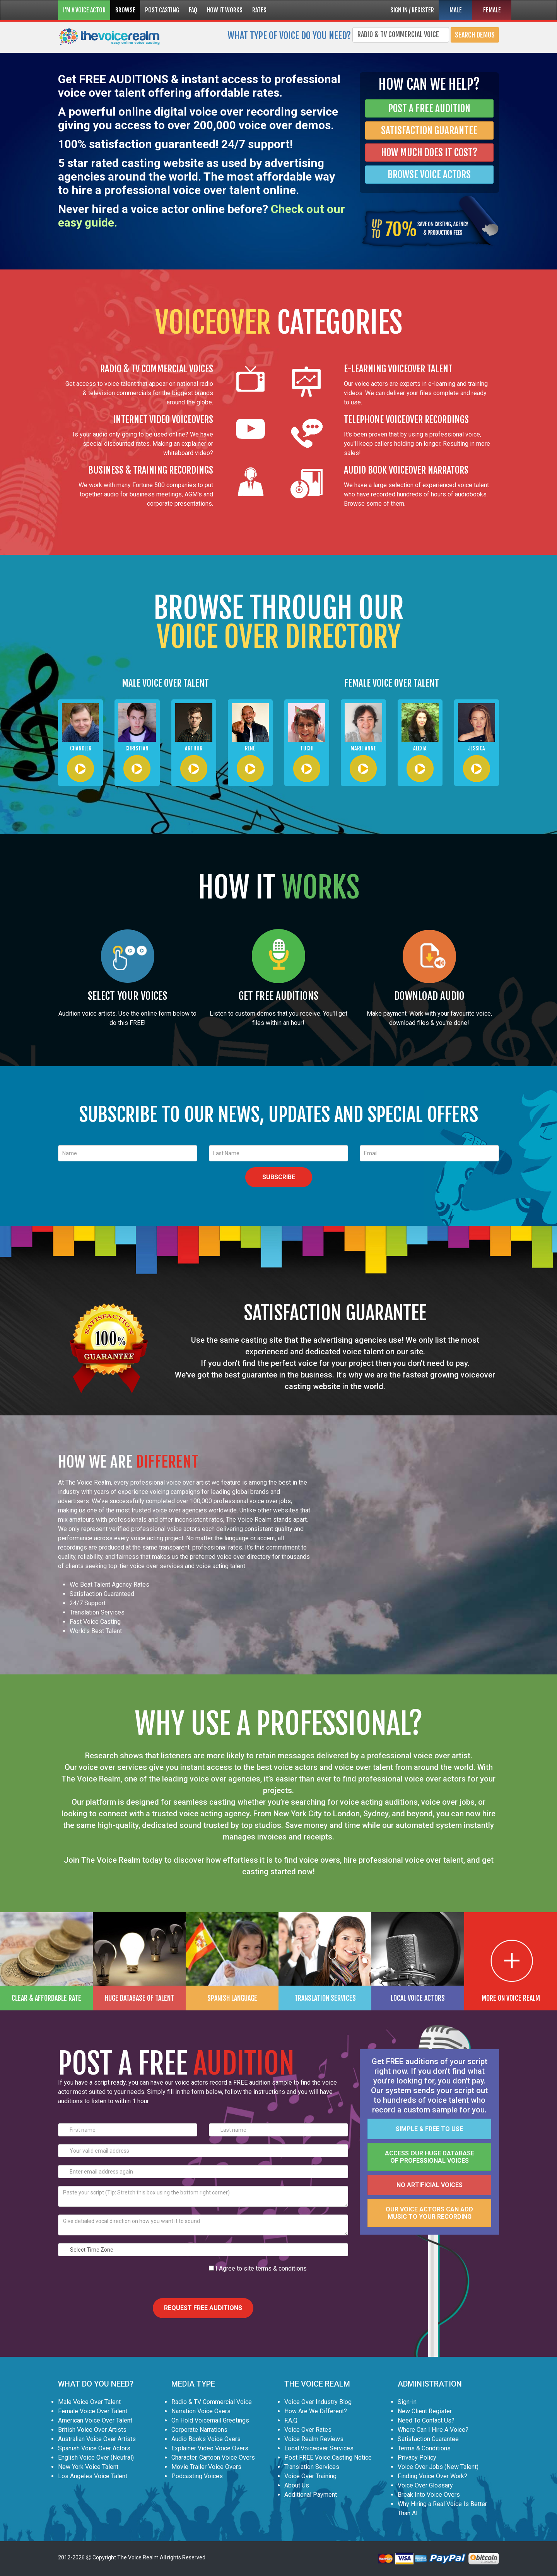 The height and width of the screenshot is (2576, 557). Describe the element at coordinates (211, 2402) in the screenshot. I see `Radio & TV Commercial Voice` at that location.